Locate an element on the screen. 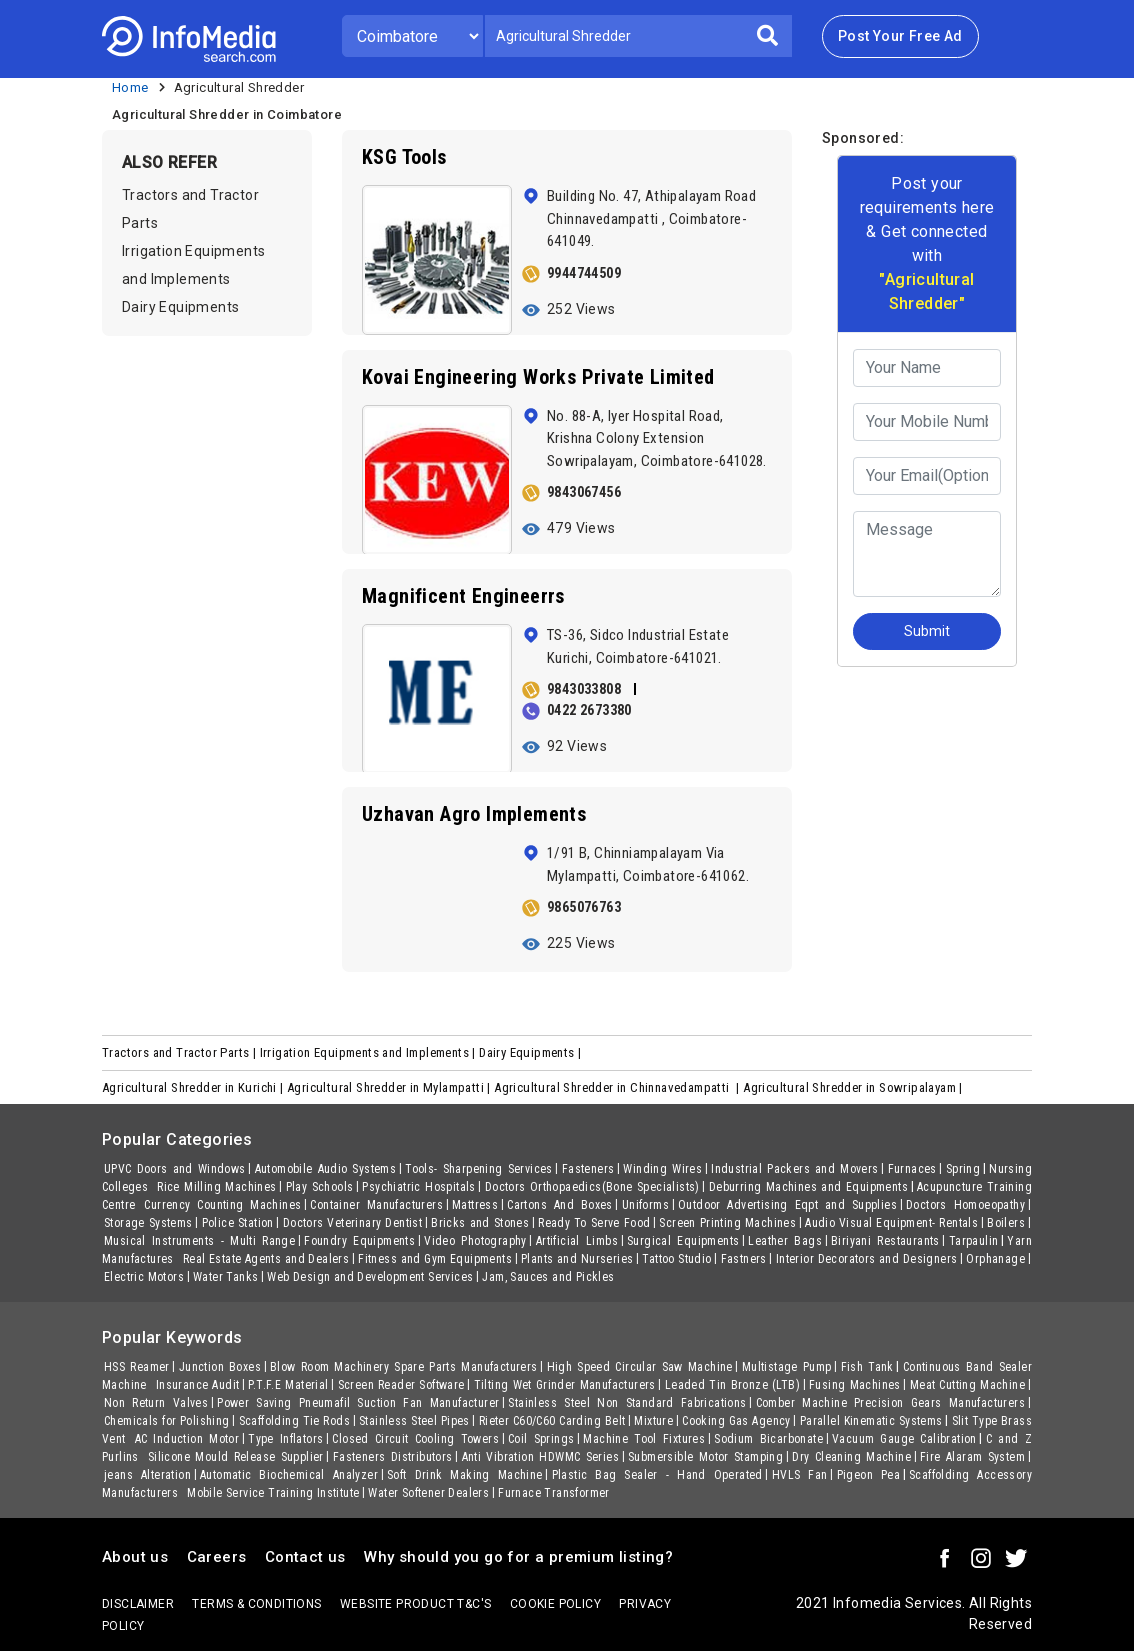 This screenshot has height=1651, width=1134. Agricultural Shredder in Sowripalayam | is located at coordinates (854, 1087).